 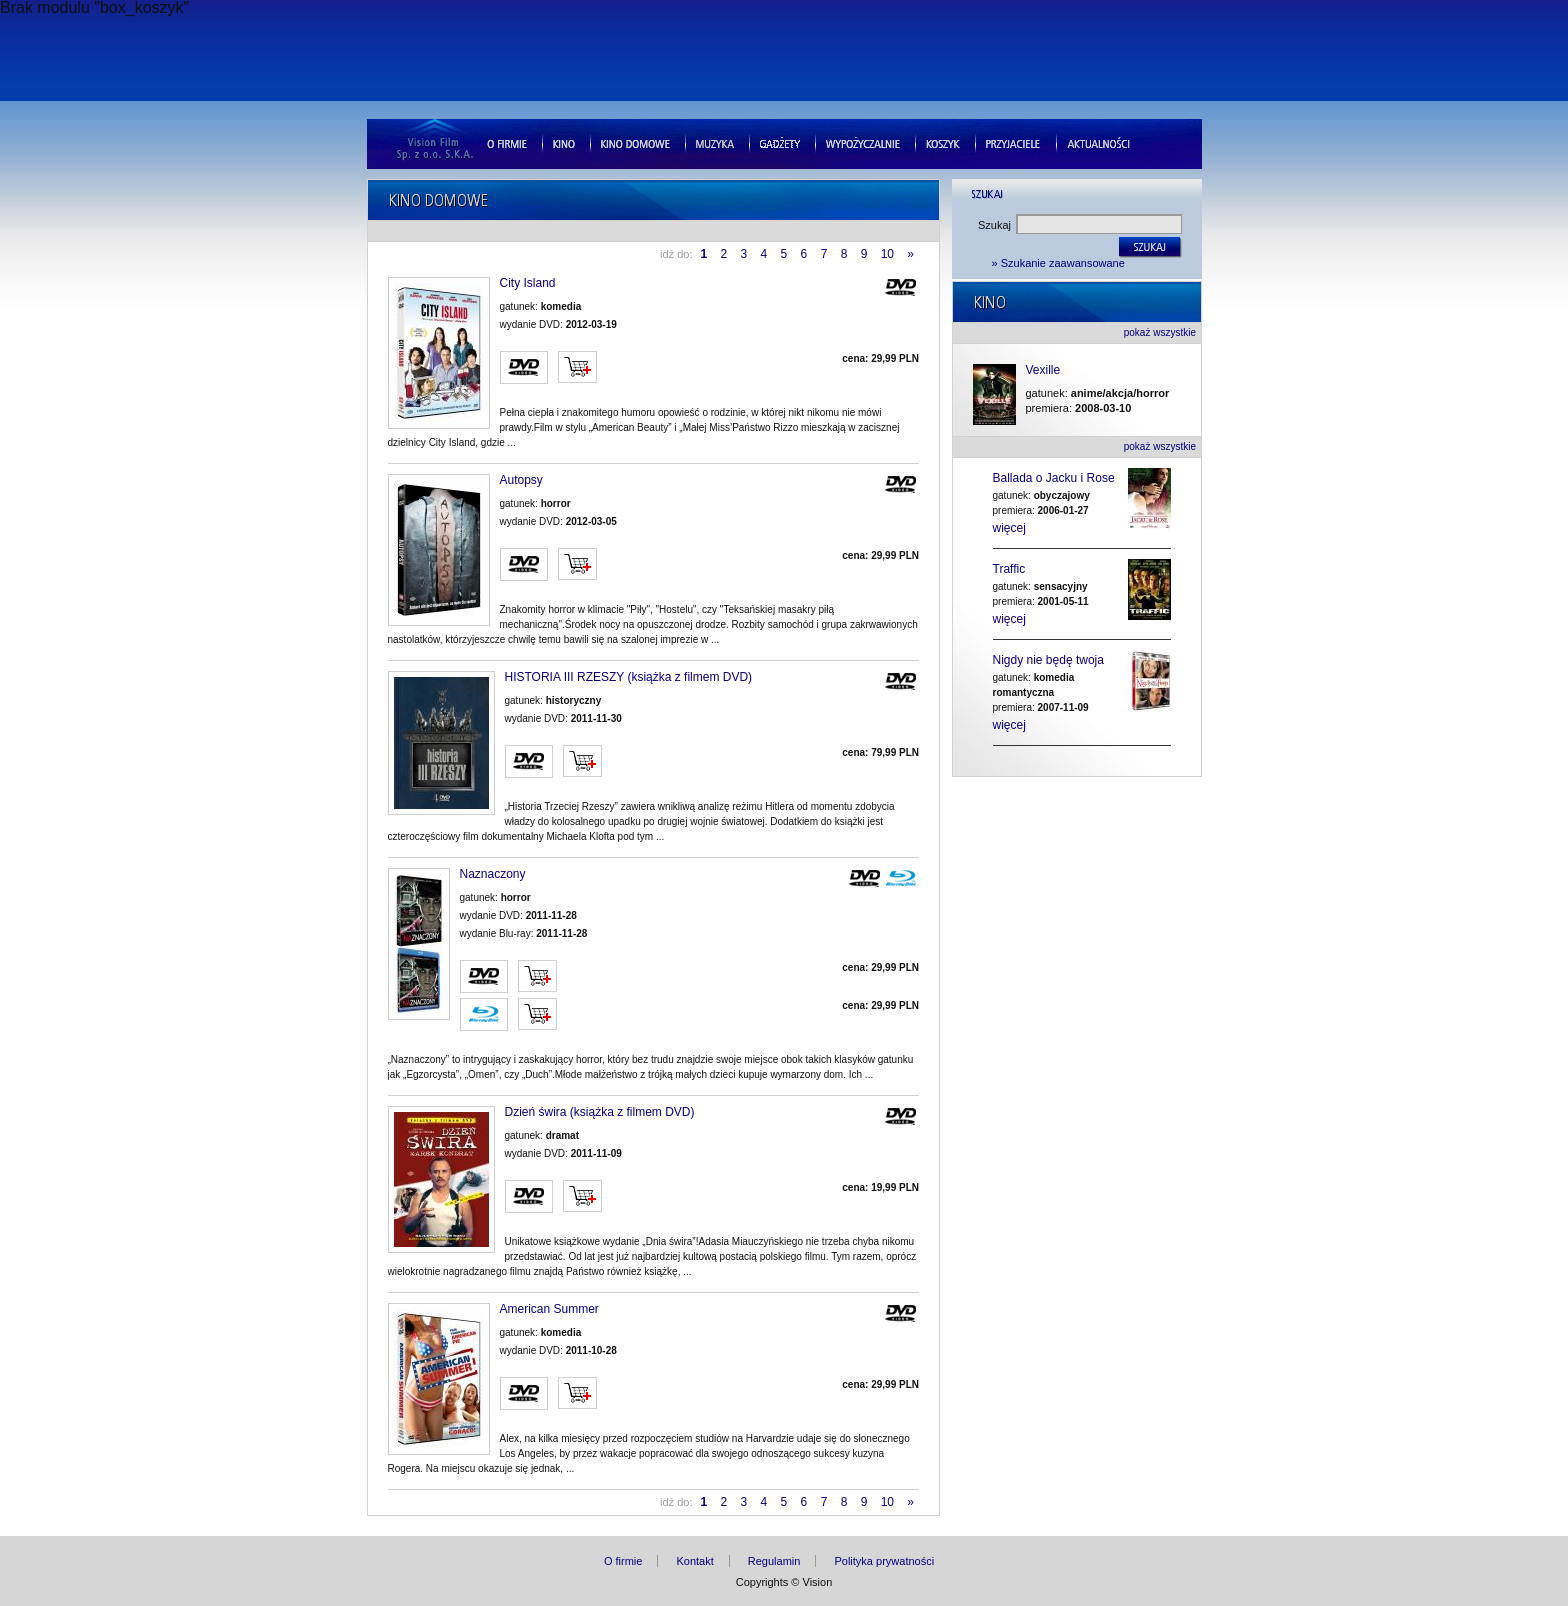 I want to click on 10, so click(x=889, y=254).